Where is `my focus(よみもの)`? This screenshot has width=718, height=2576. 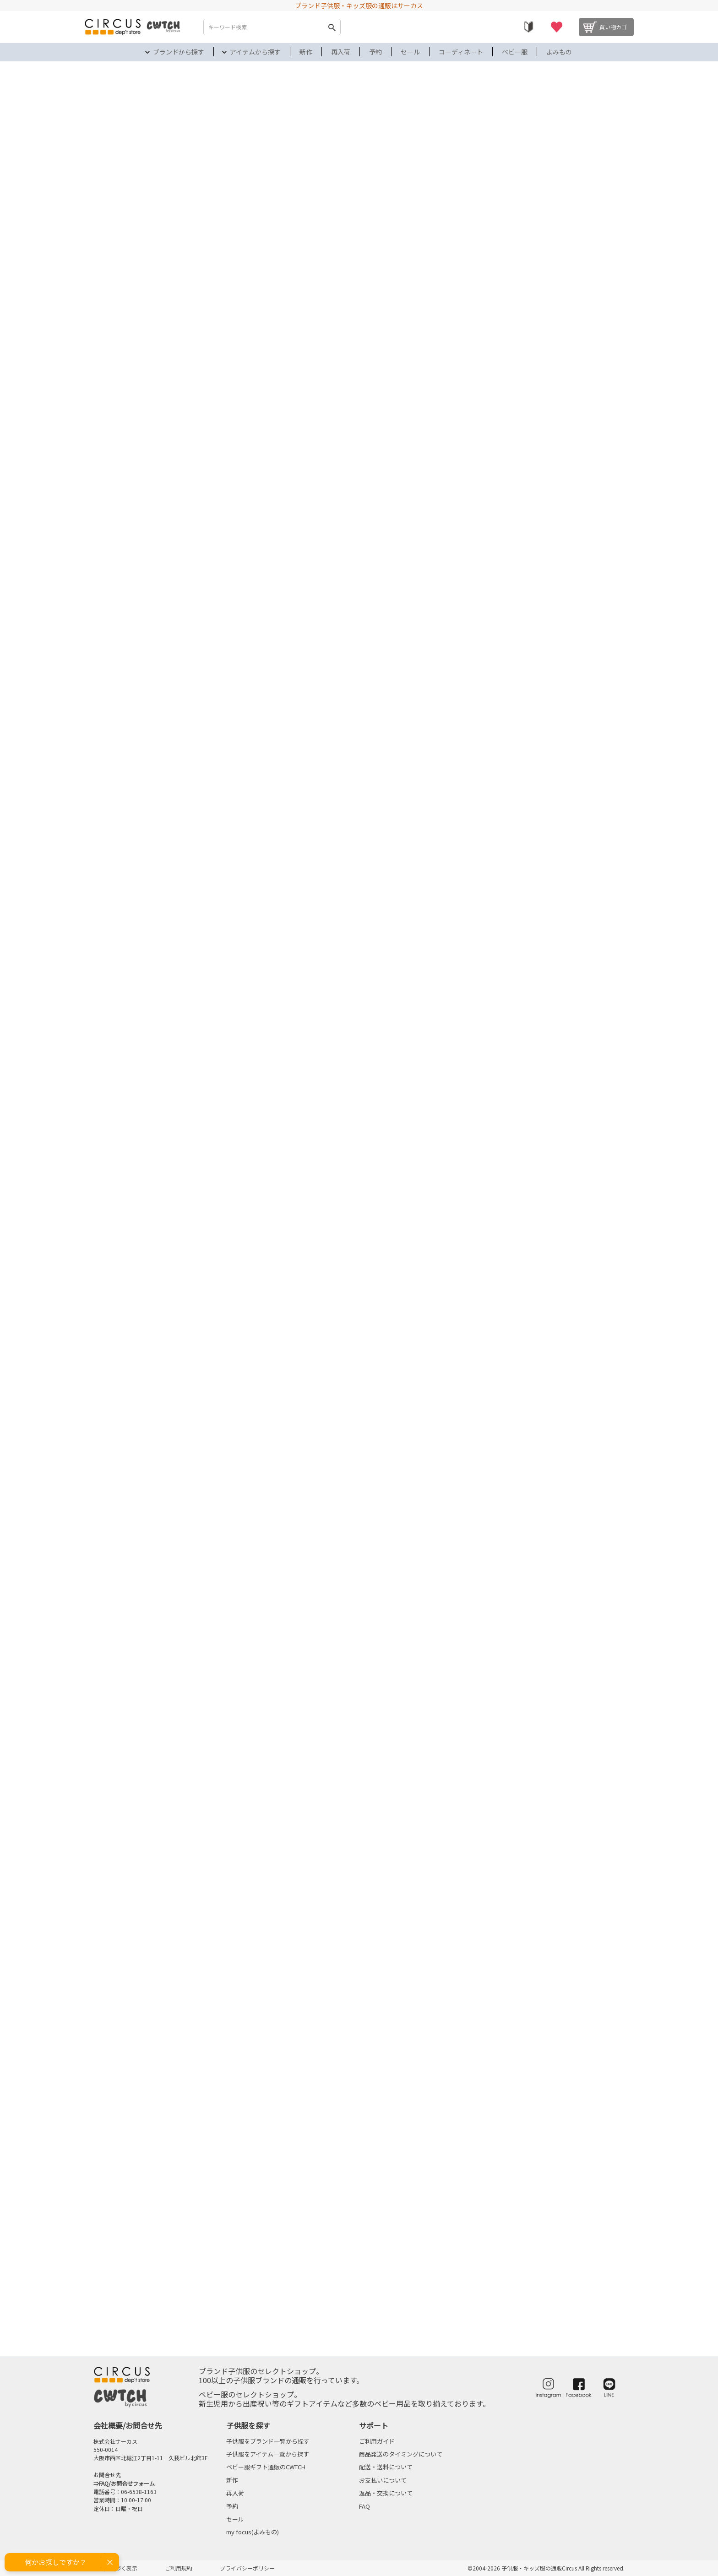
my focus(よみもの) is located at coordinates (252, 2531).